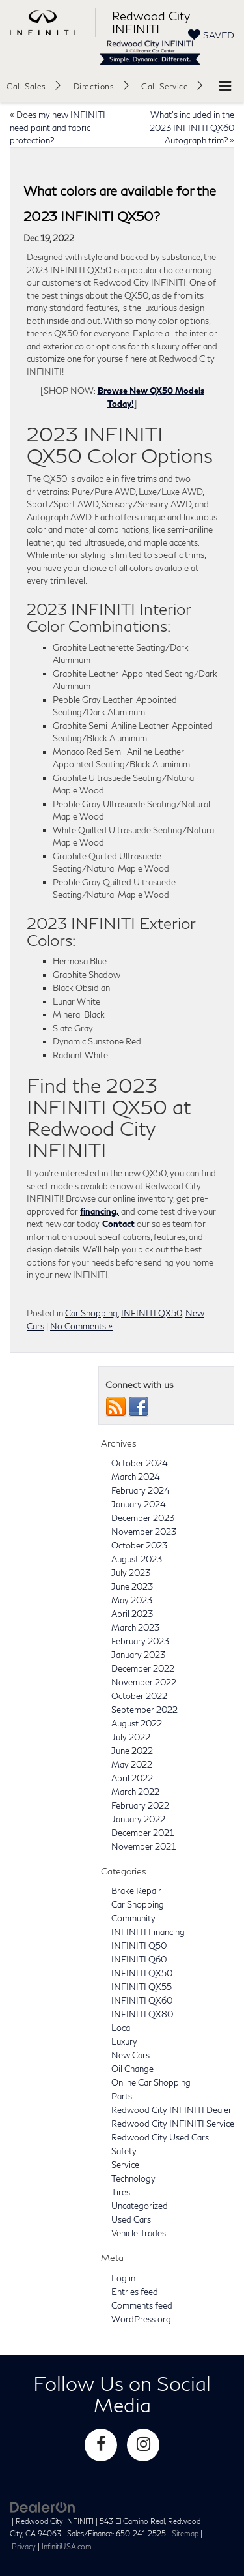 This screenshot has height=2576, width=244. What do you see at coordinates (139, 1959) in the screenshot?
I see `INFINITI Q60` at bounding box center [139, 1959].